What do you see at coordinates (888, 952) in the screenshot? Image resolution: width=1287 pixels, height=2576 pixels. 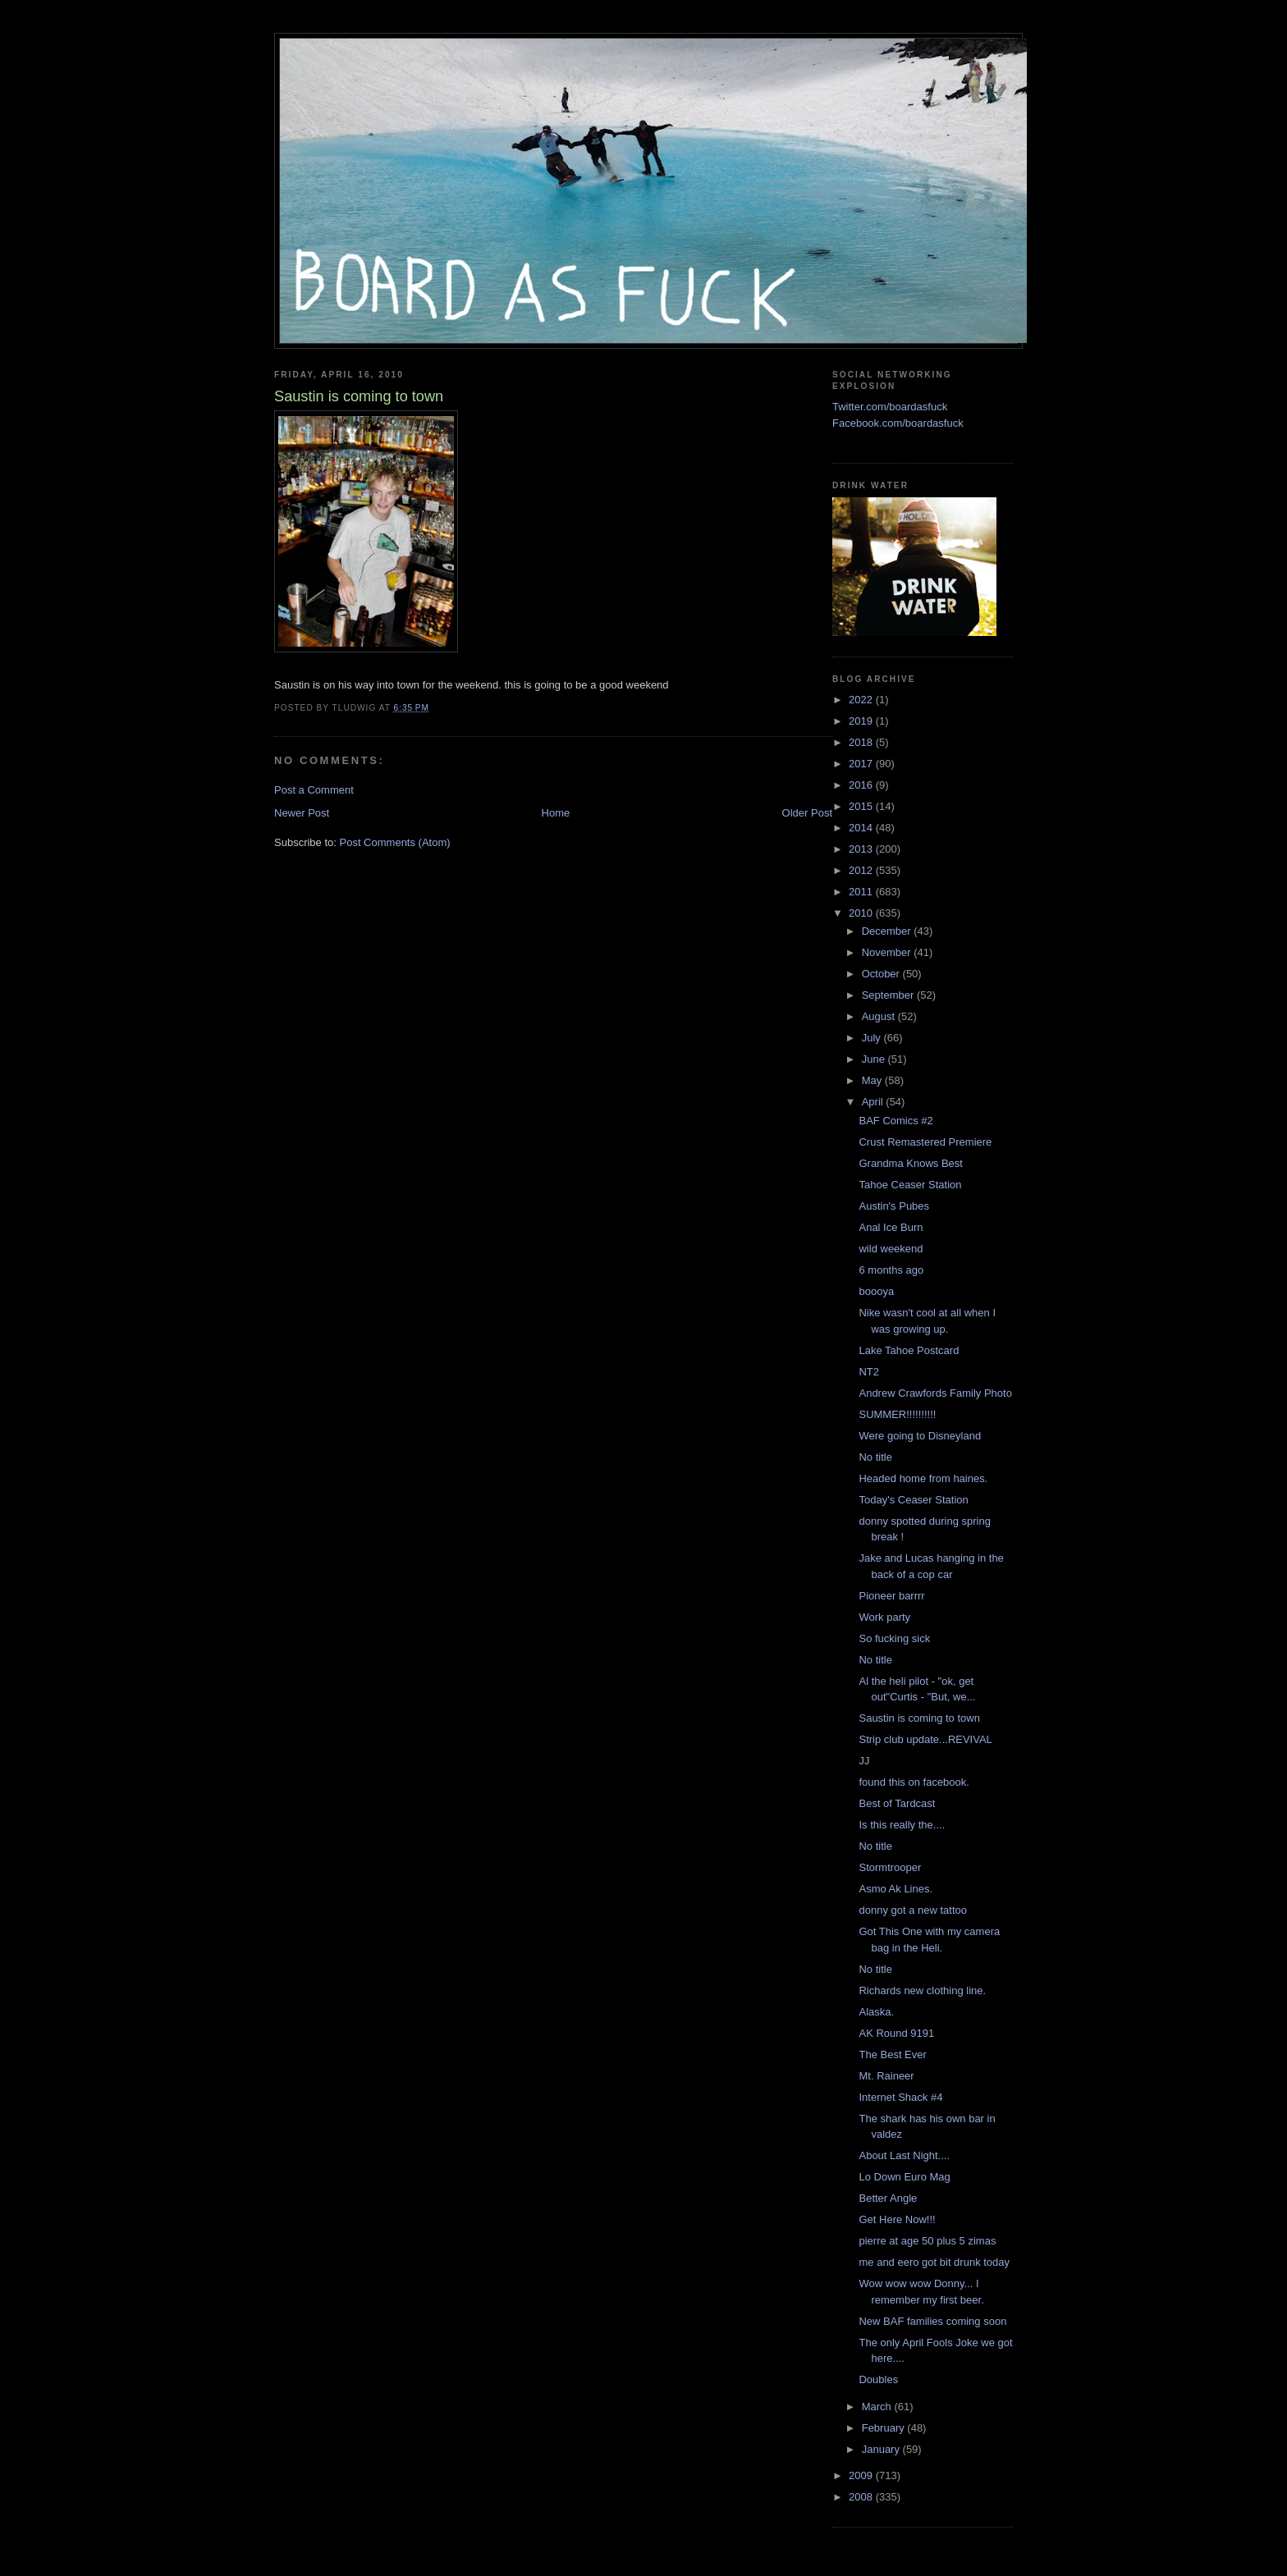 I see `November` at bounding box center [888, 952].